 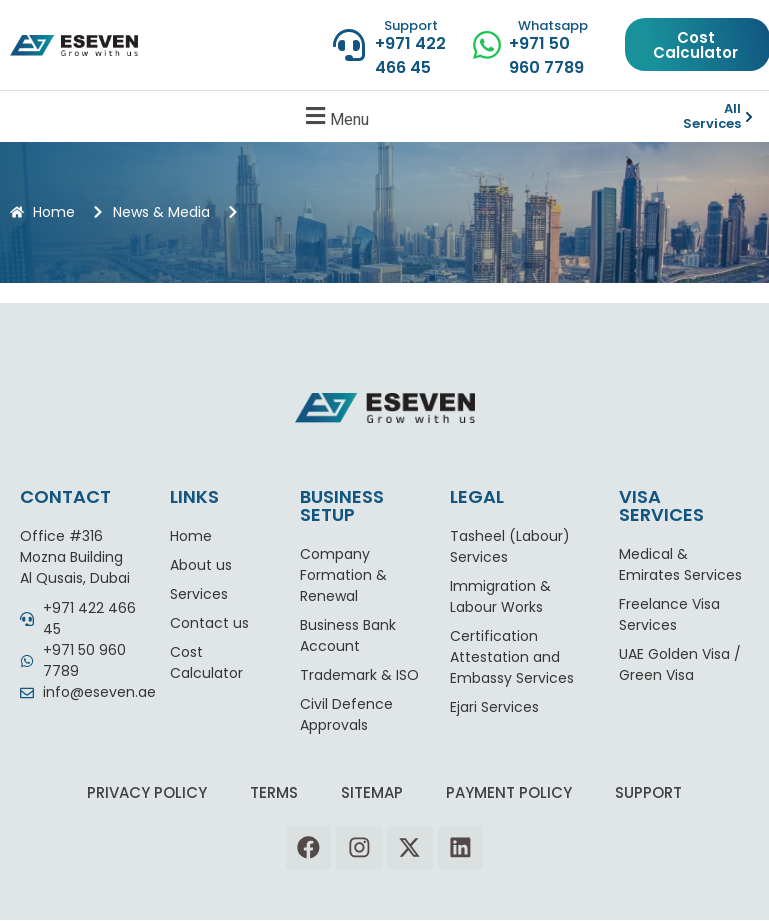 What do you see at coordinates (712, 116) in the screenshot?
I see `All Services` at bounding box center [712, 116].